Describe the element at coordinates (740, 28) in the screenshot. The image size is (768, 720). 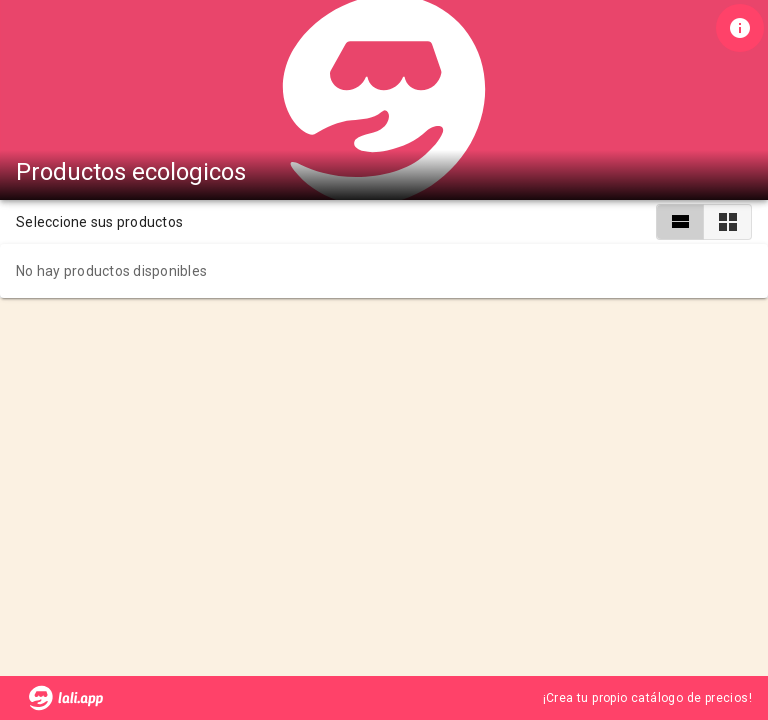
I see `[Información de tienda]` at that location.